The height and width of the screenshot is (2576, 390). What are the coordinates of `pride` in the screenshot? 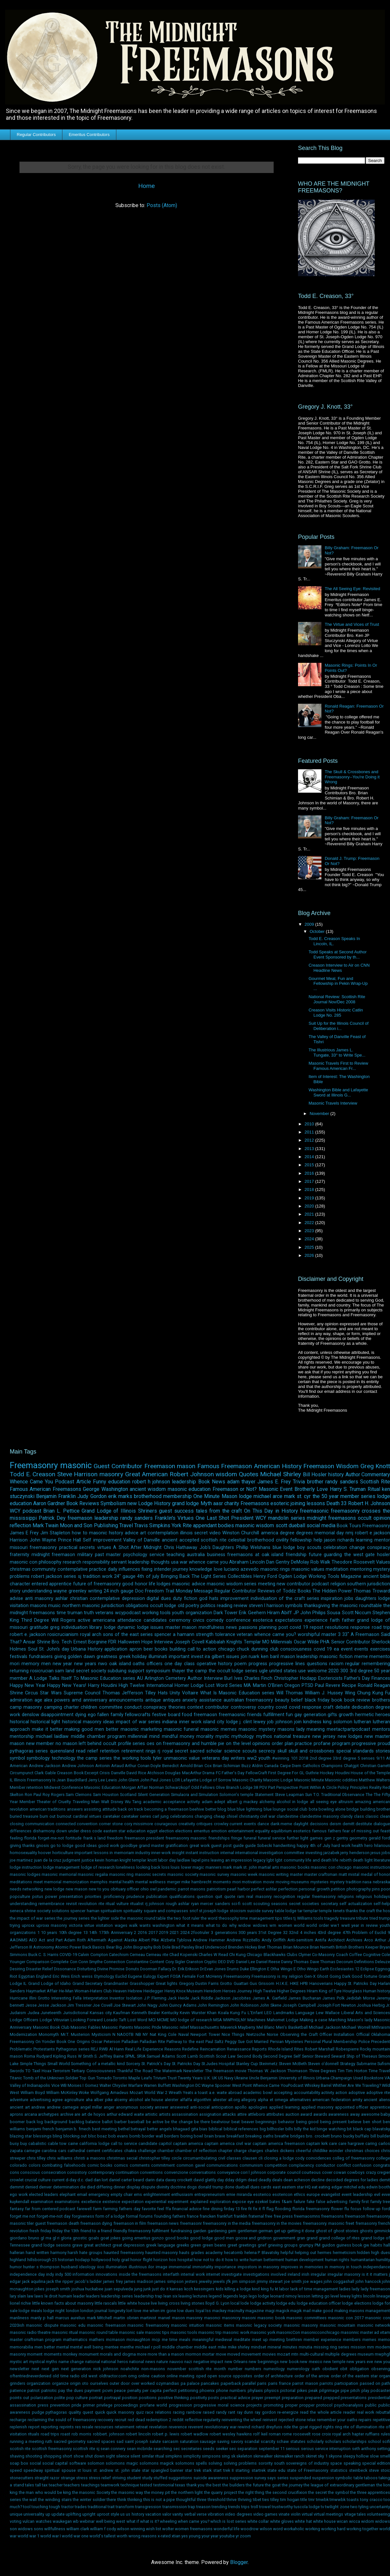 It's located at (76, 2405).